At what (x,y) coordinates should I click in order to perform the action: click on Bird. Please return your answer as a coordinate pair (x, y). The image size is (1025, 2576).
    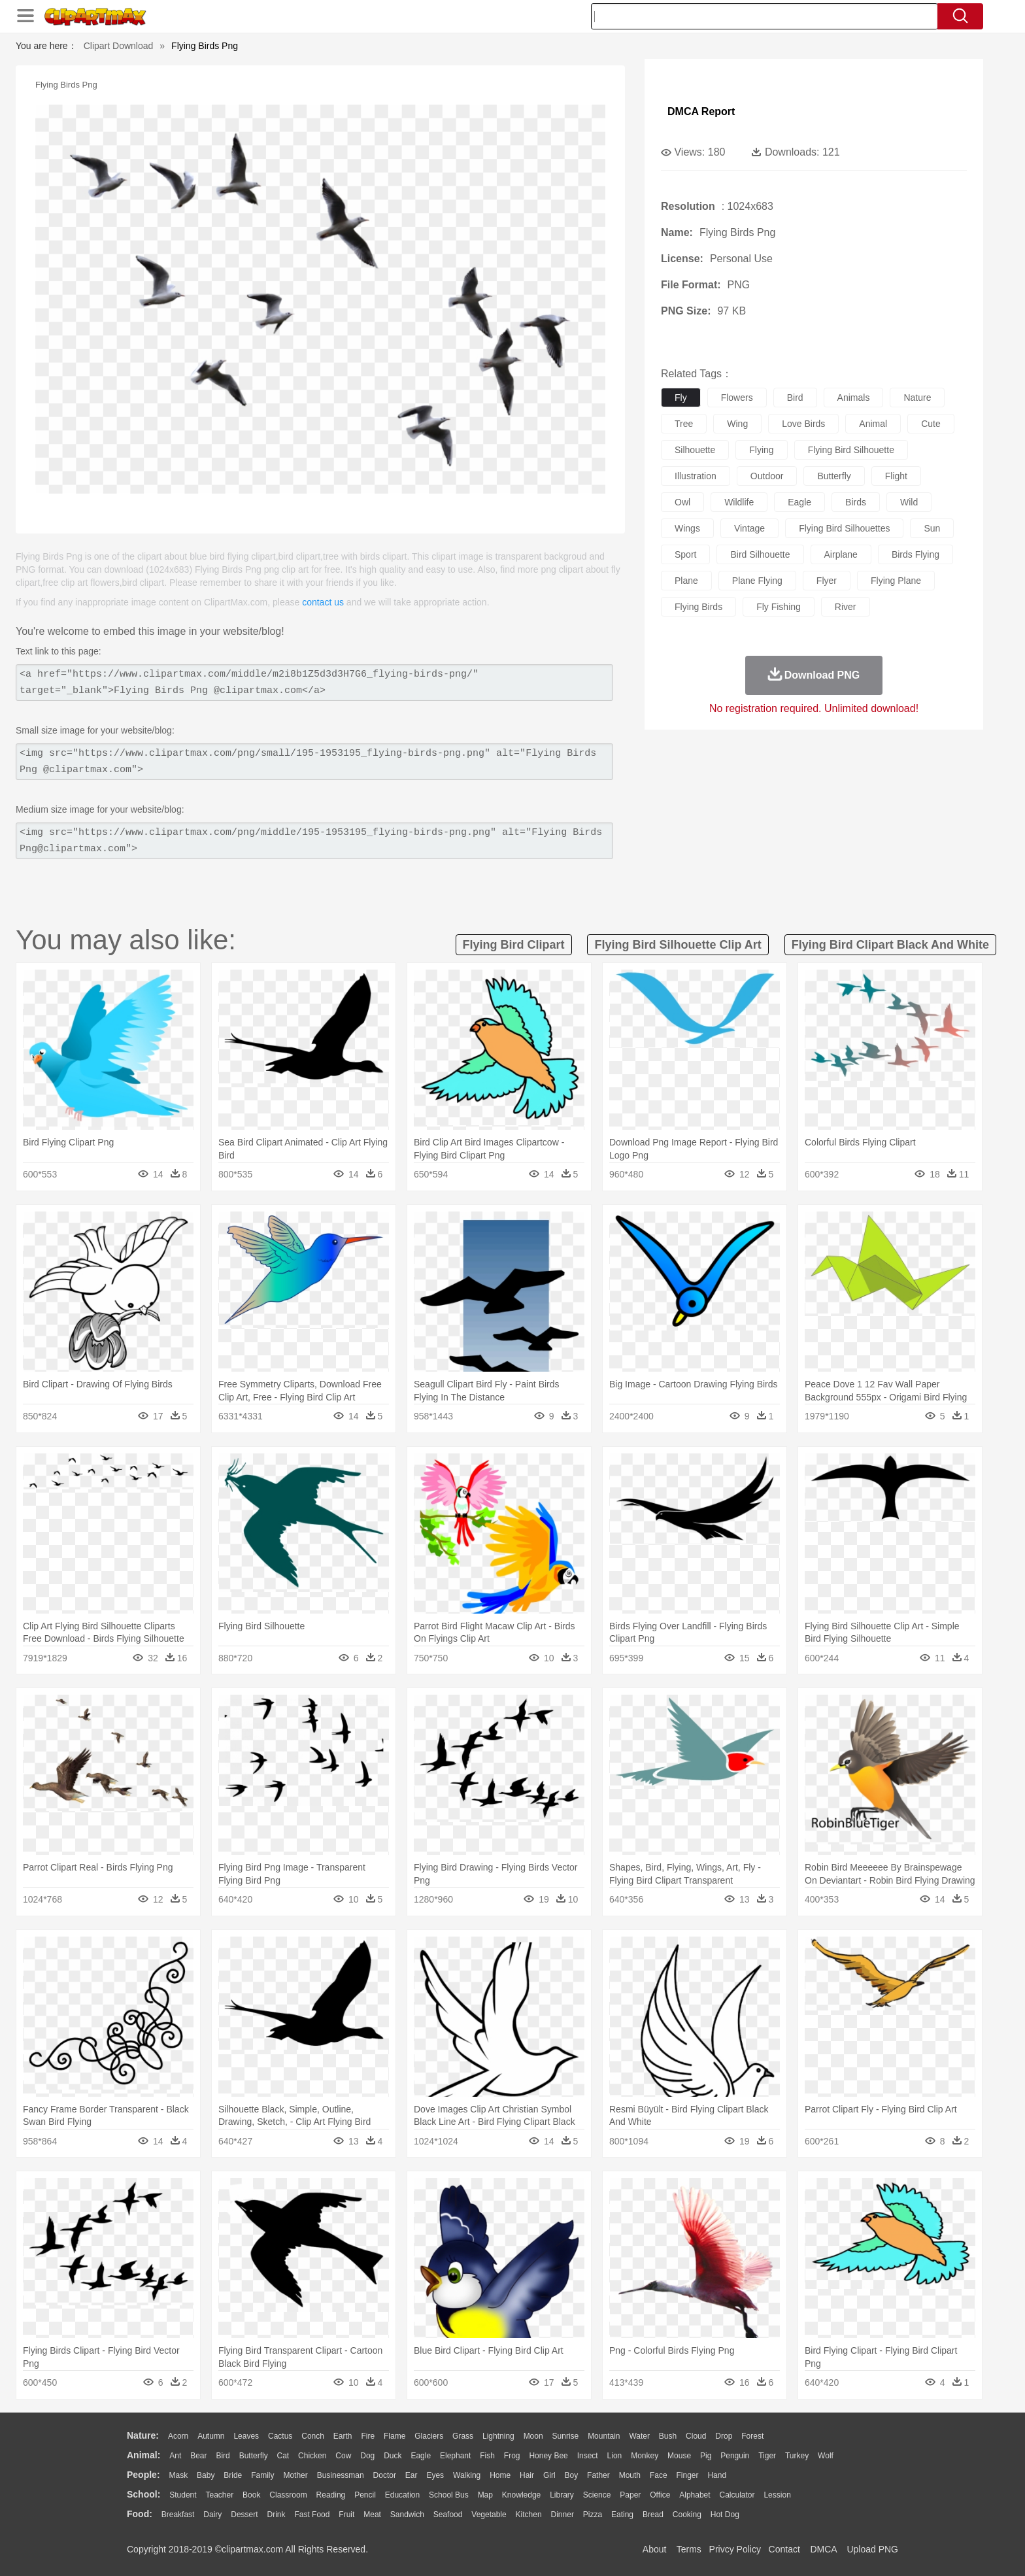
    Looking at the image, I should click on (222, 2455).